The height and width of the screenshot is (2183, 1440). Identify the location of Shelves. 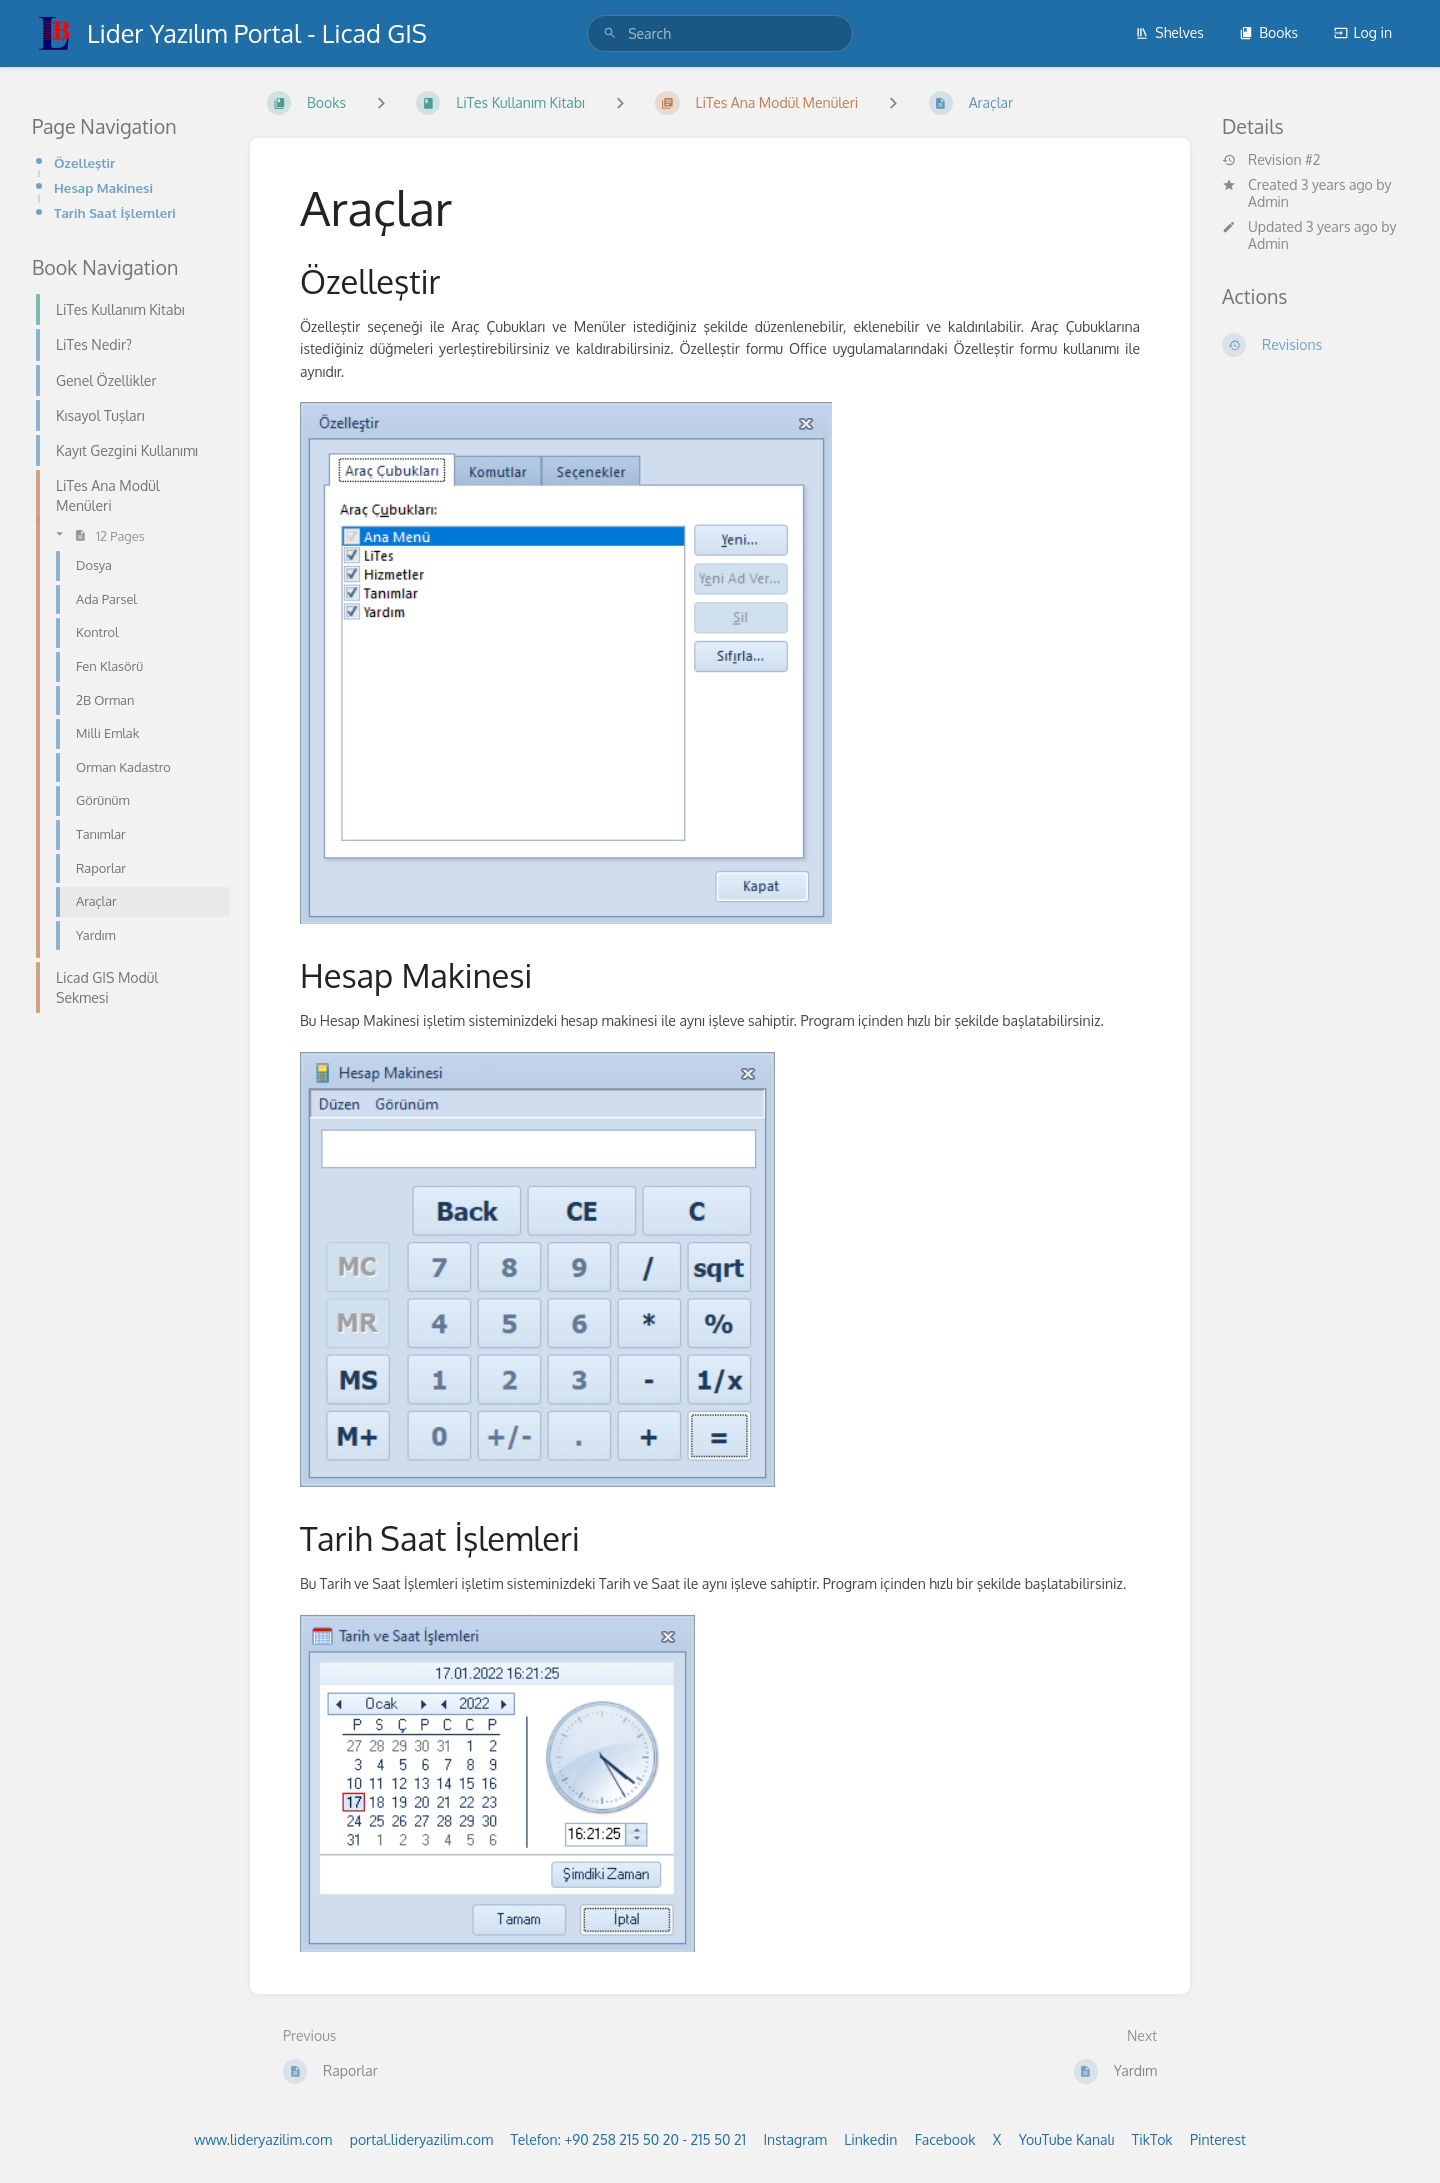
(1169, 32).